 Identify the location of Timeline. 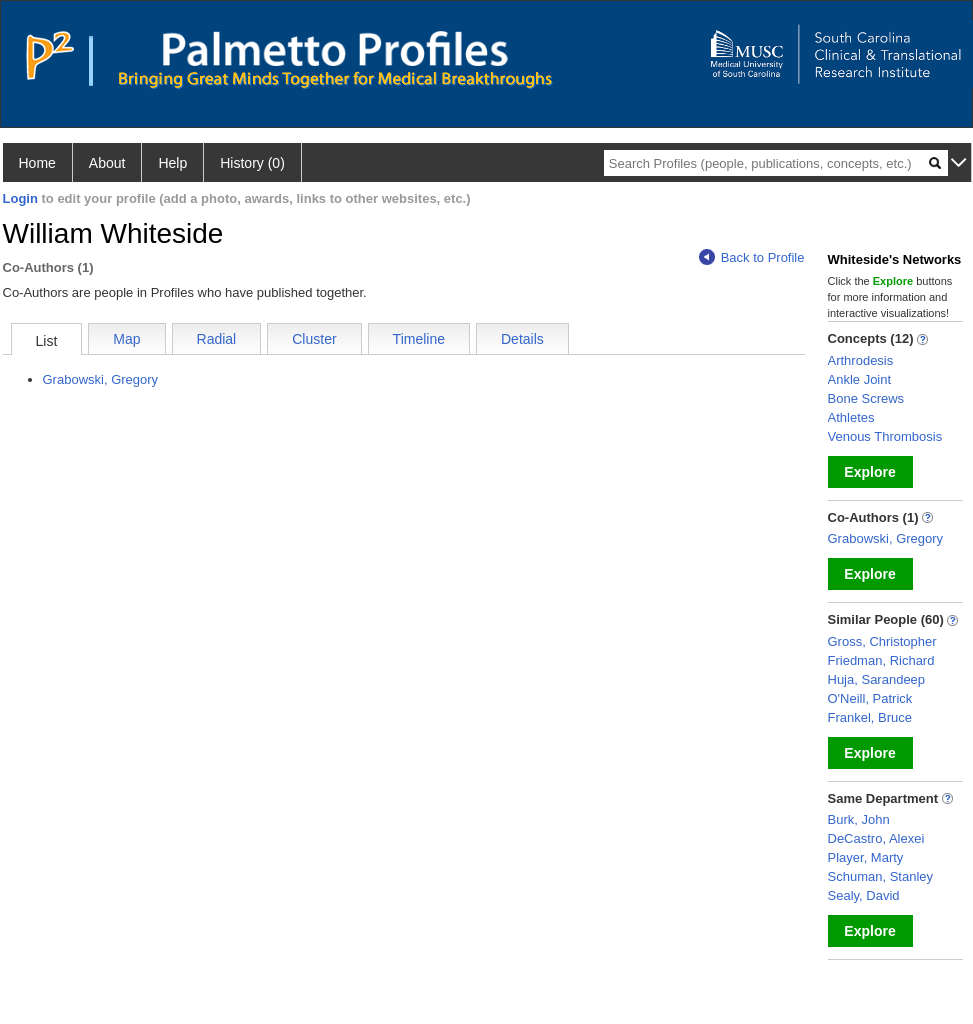
(419, 339).